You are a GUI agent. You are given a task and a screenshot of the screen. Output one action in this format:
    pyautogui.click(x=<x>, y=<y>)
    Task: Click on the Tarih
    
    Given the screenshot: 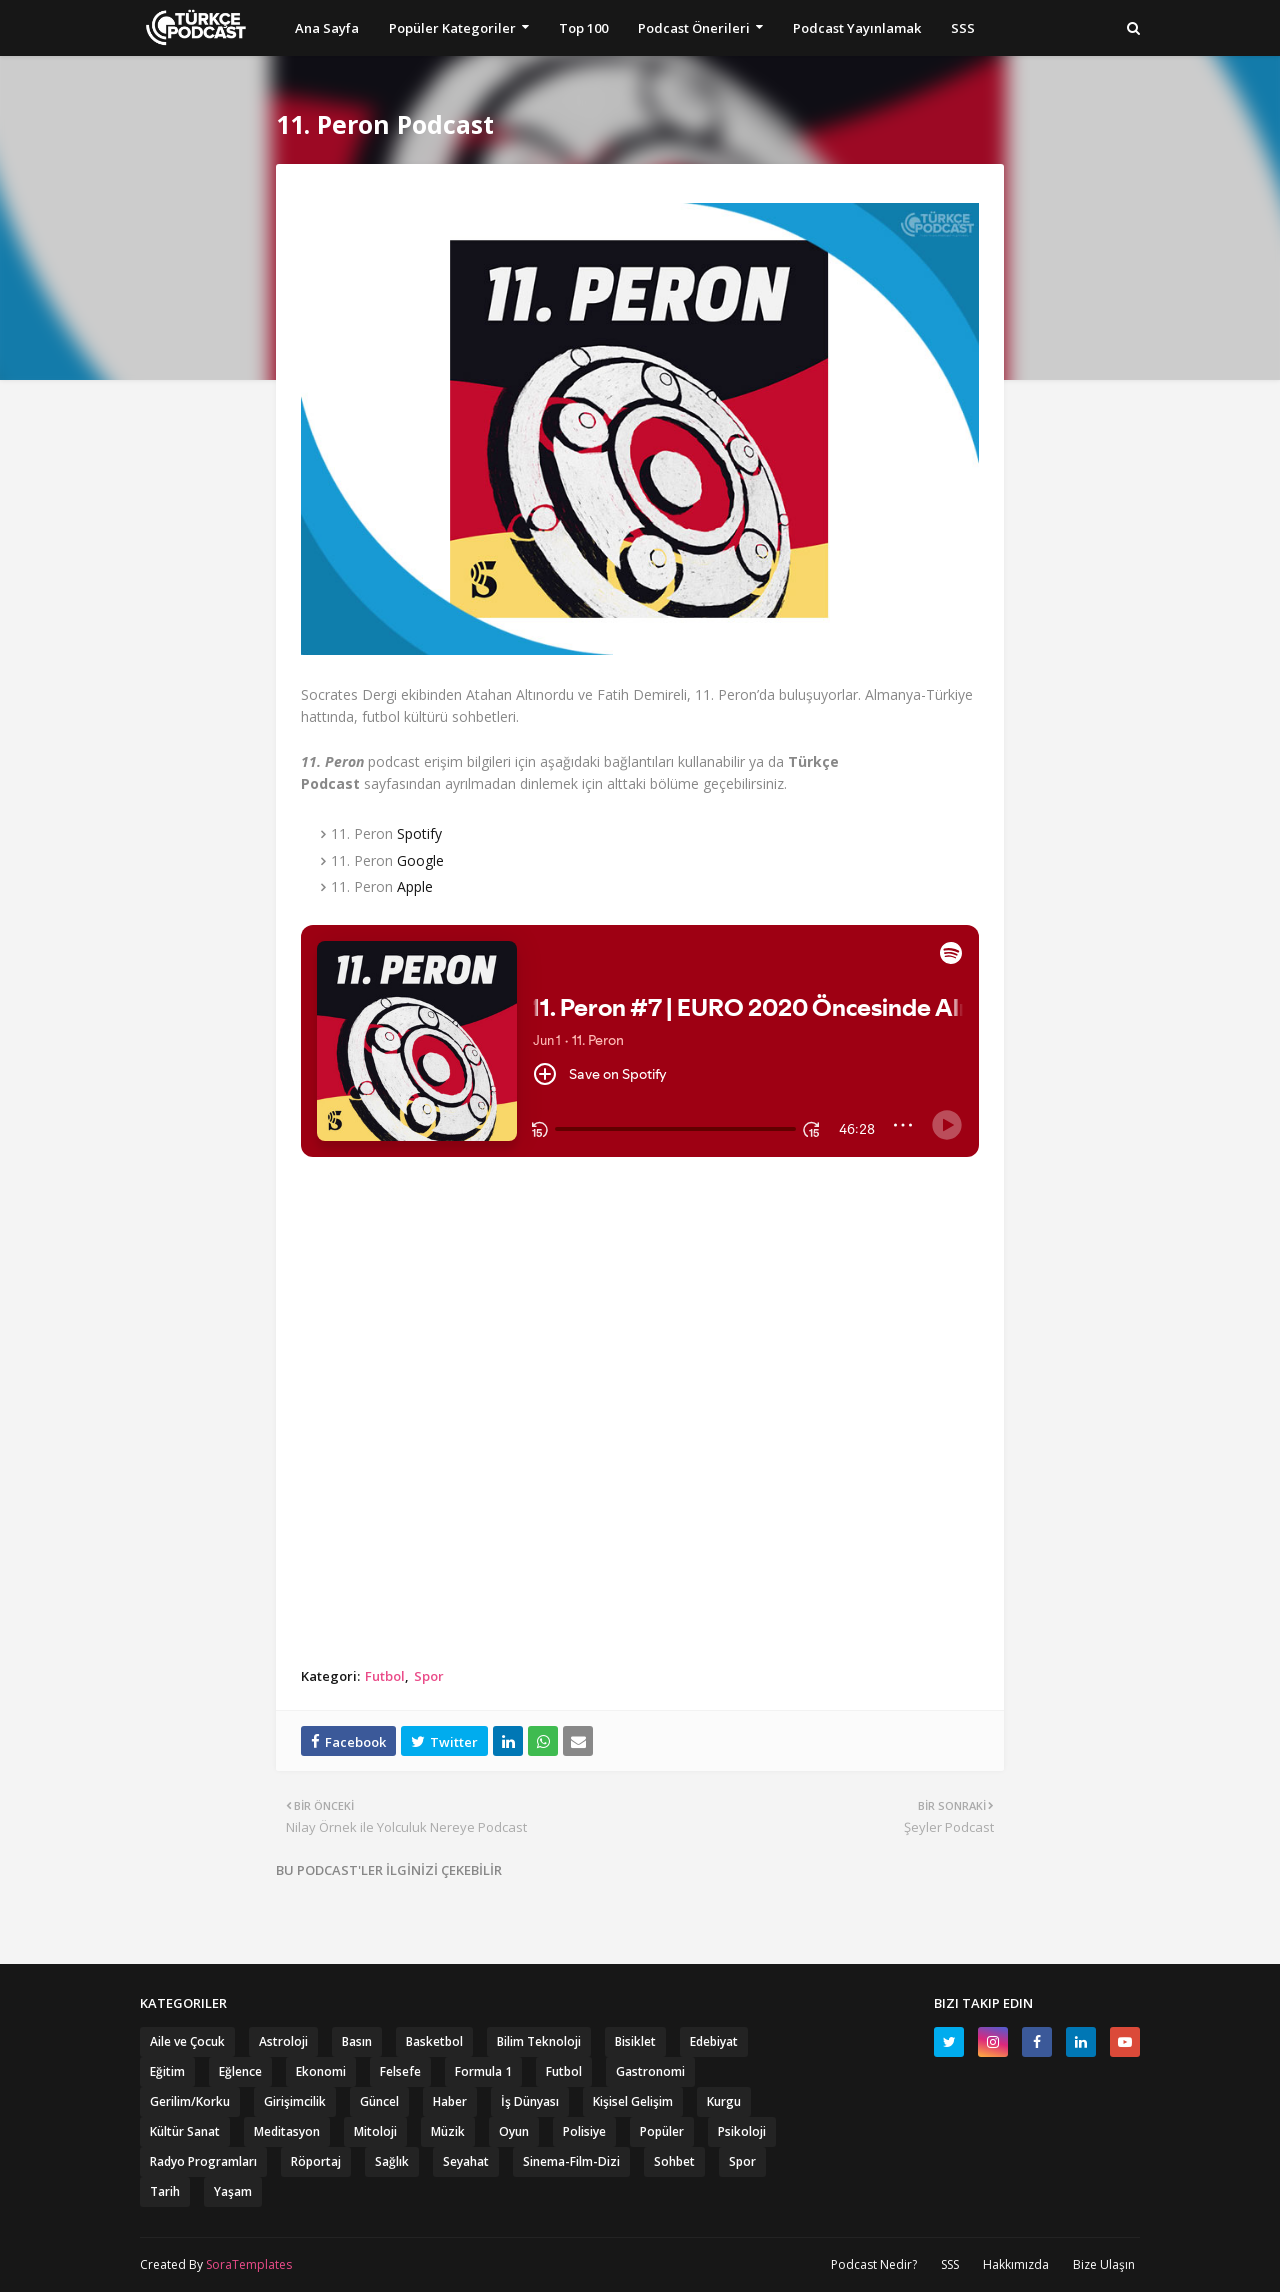 What is the action you would take?
    pyautogui.click(x=165, y=2191)
    